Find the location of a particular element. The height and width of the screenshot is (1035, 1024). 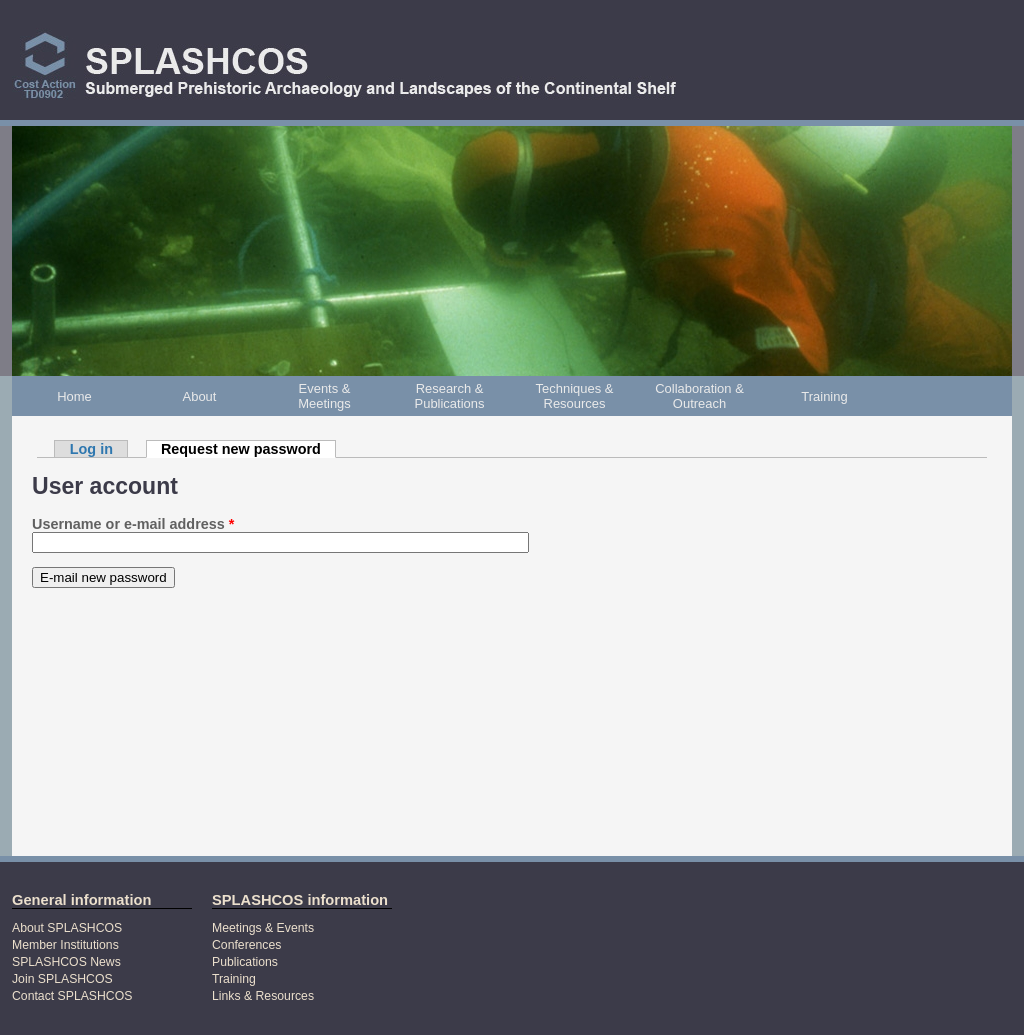

Username or e-mail address is located at coordinates (133, 524).